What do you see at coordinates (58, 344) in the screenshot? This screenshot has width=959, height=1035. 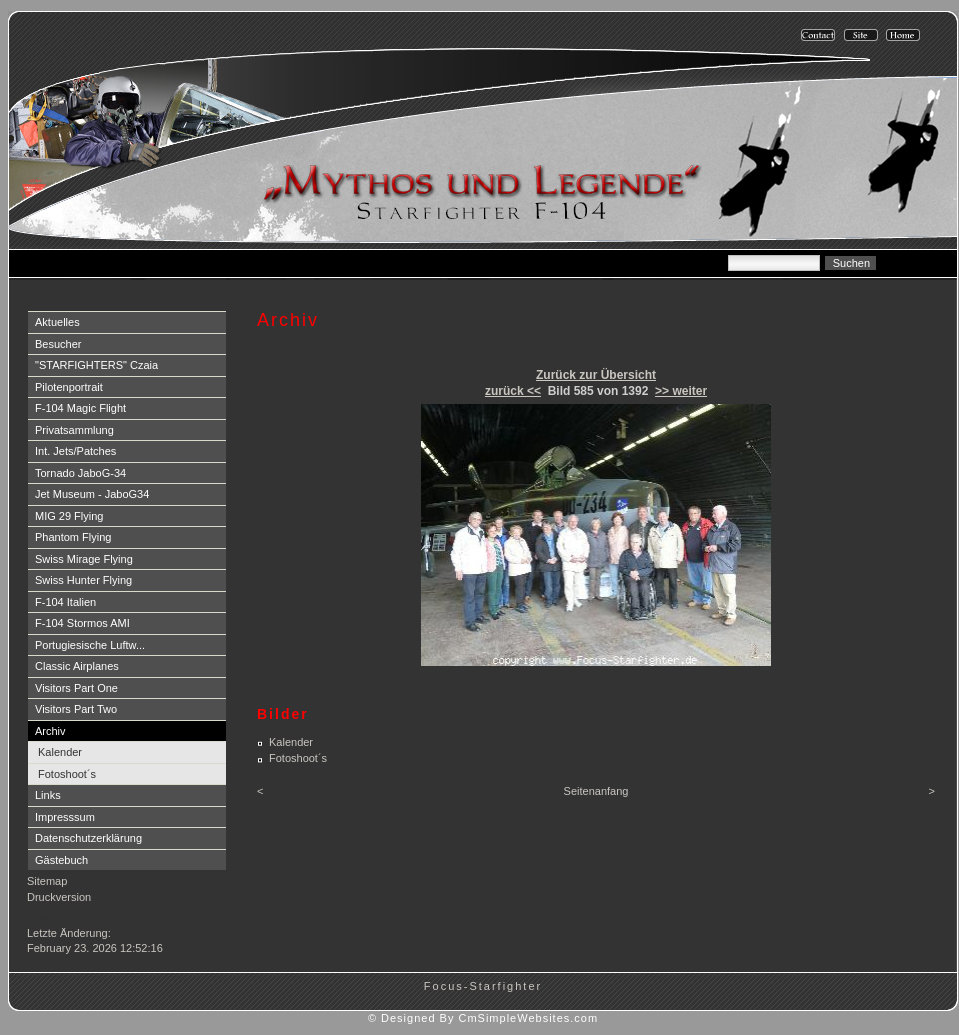 I see `Besucher` at bounding box center [58, 344].